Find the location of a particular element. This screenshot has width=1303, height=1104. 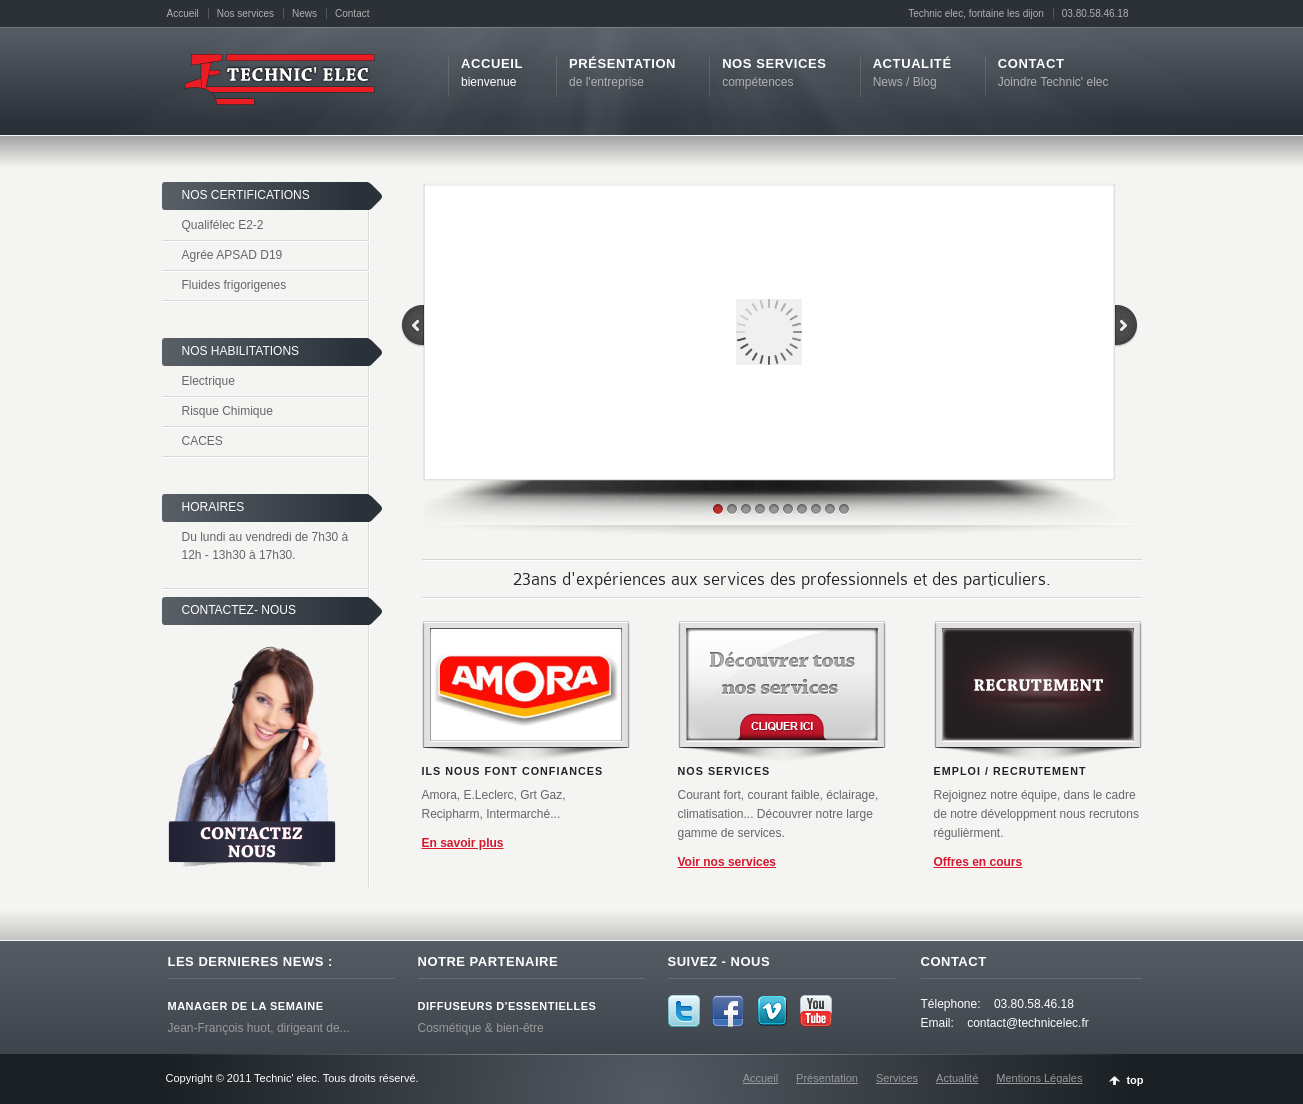

Vimeo is located at coordinates (772, 1011).